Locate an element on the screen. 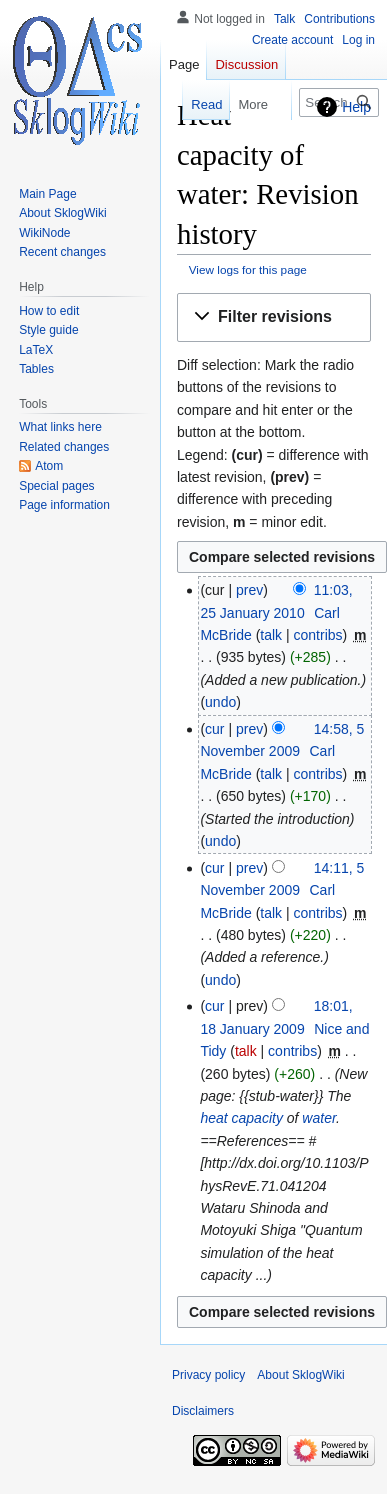 This screenshot has width=387, height=1494. [button] is located at coordinates (274, 317).